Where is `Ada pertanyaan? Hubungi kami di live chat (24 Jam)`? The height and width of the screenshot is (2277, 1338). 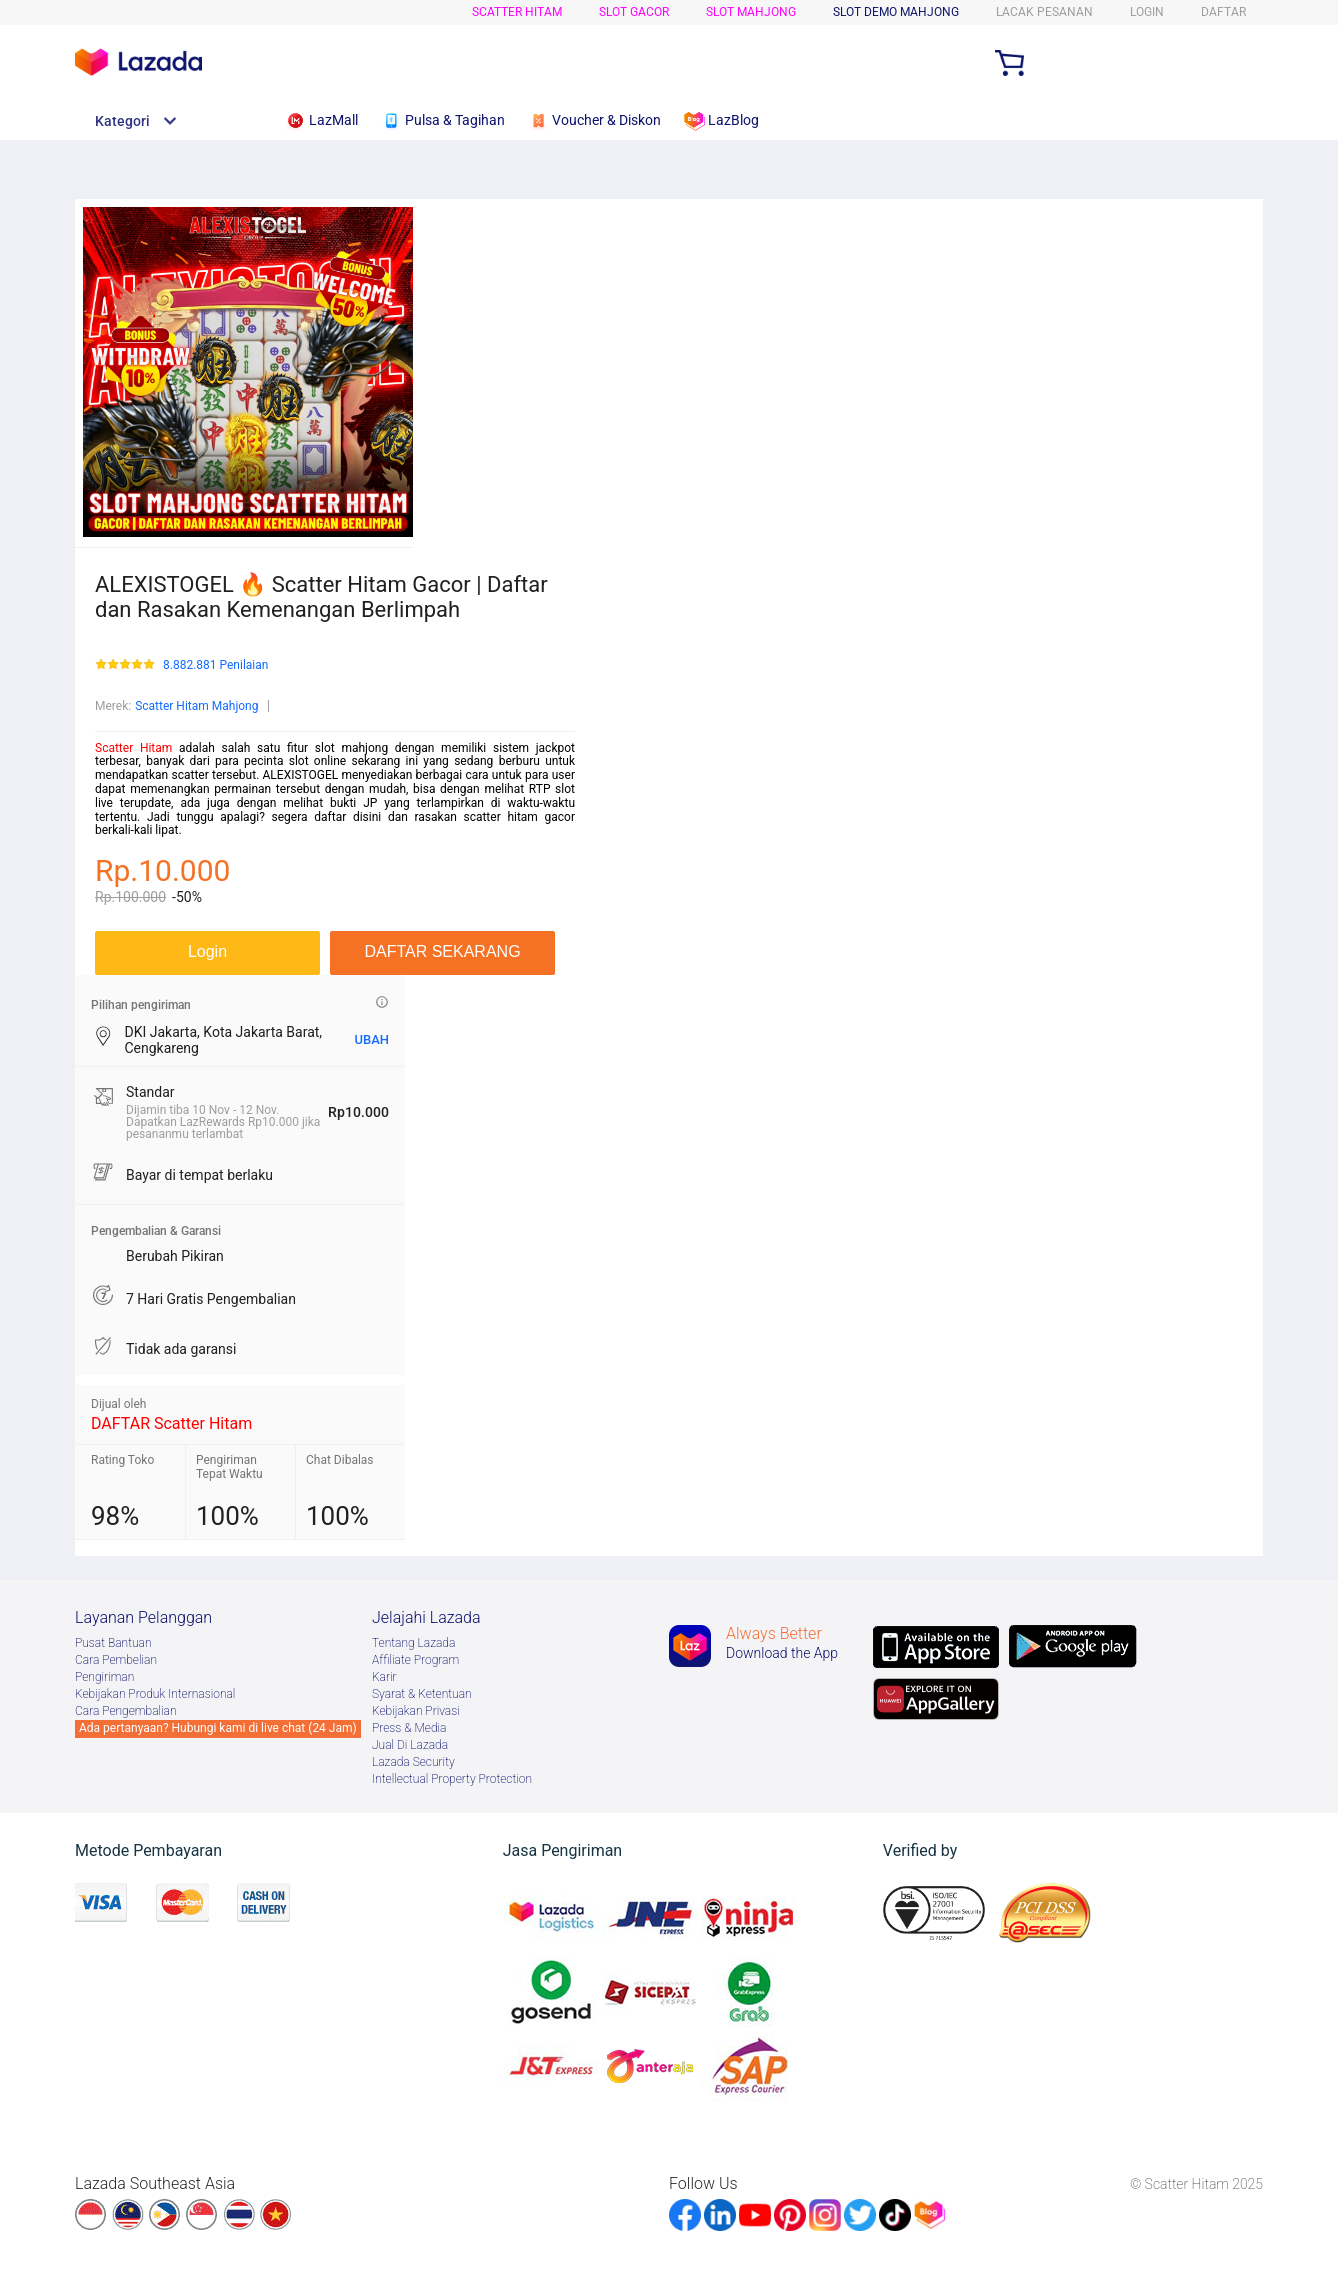
Ada pertanyaan? Hubungi kami di live chat (24 Jam) is located at coordinates (218, 1728).